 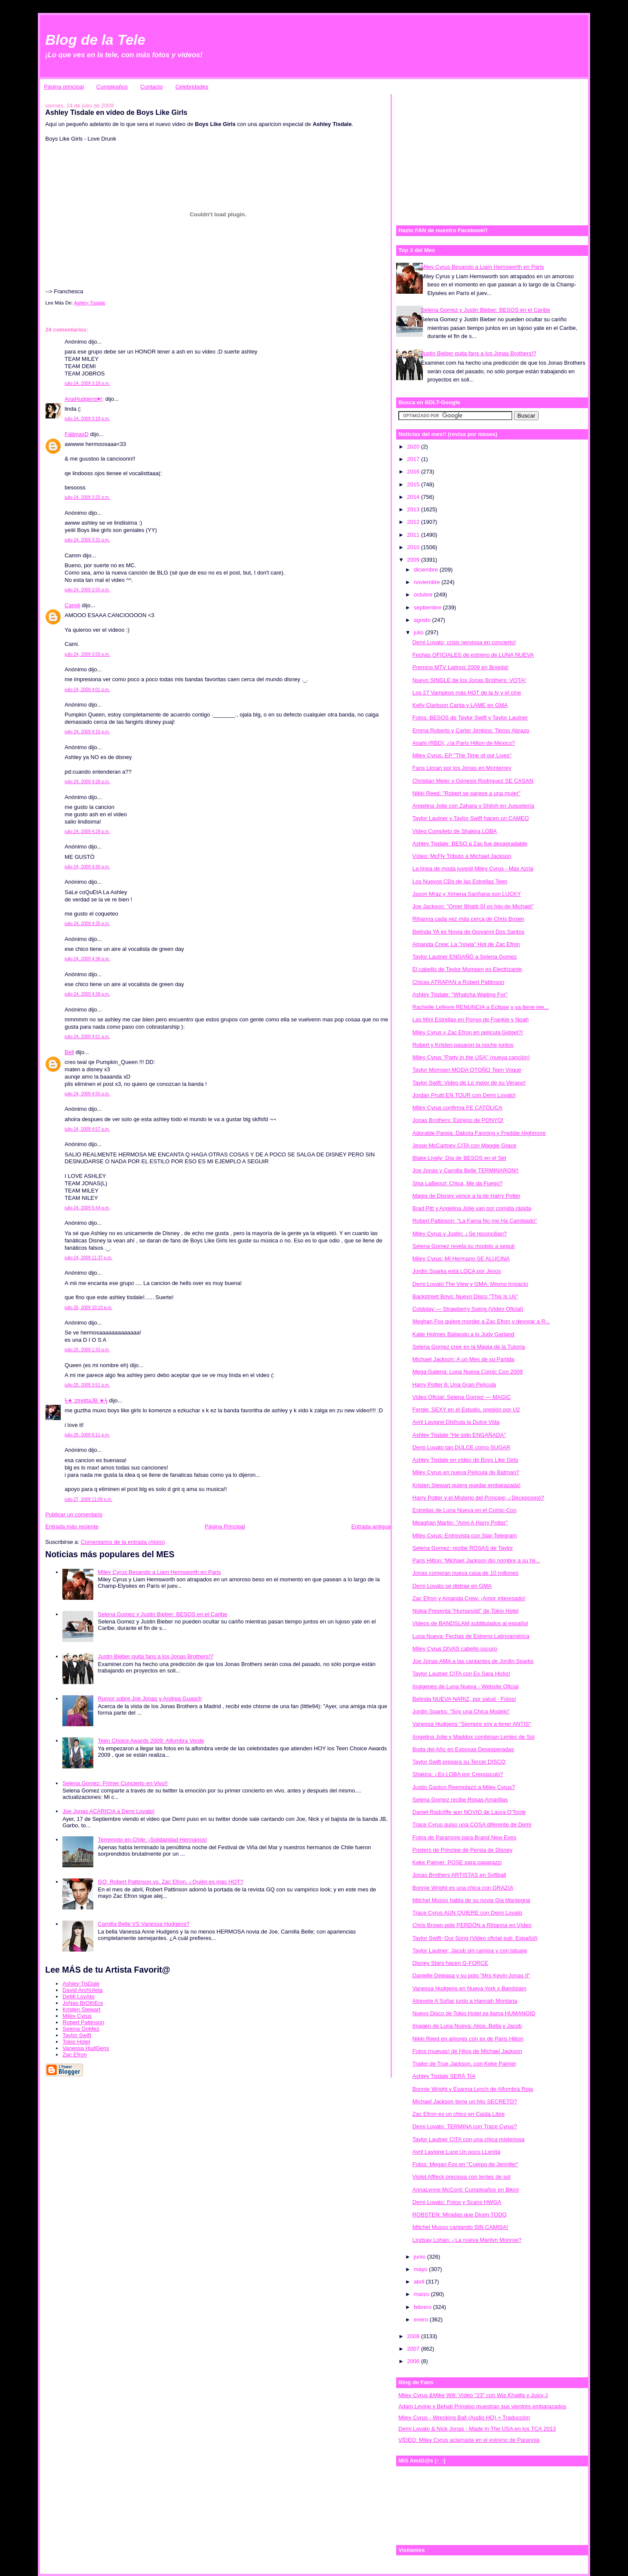 I want to click on Camilla Belle VS Vanessa Hudgens?, so click(x=144, y=1924).